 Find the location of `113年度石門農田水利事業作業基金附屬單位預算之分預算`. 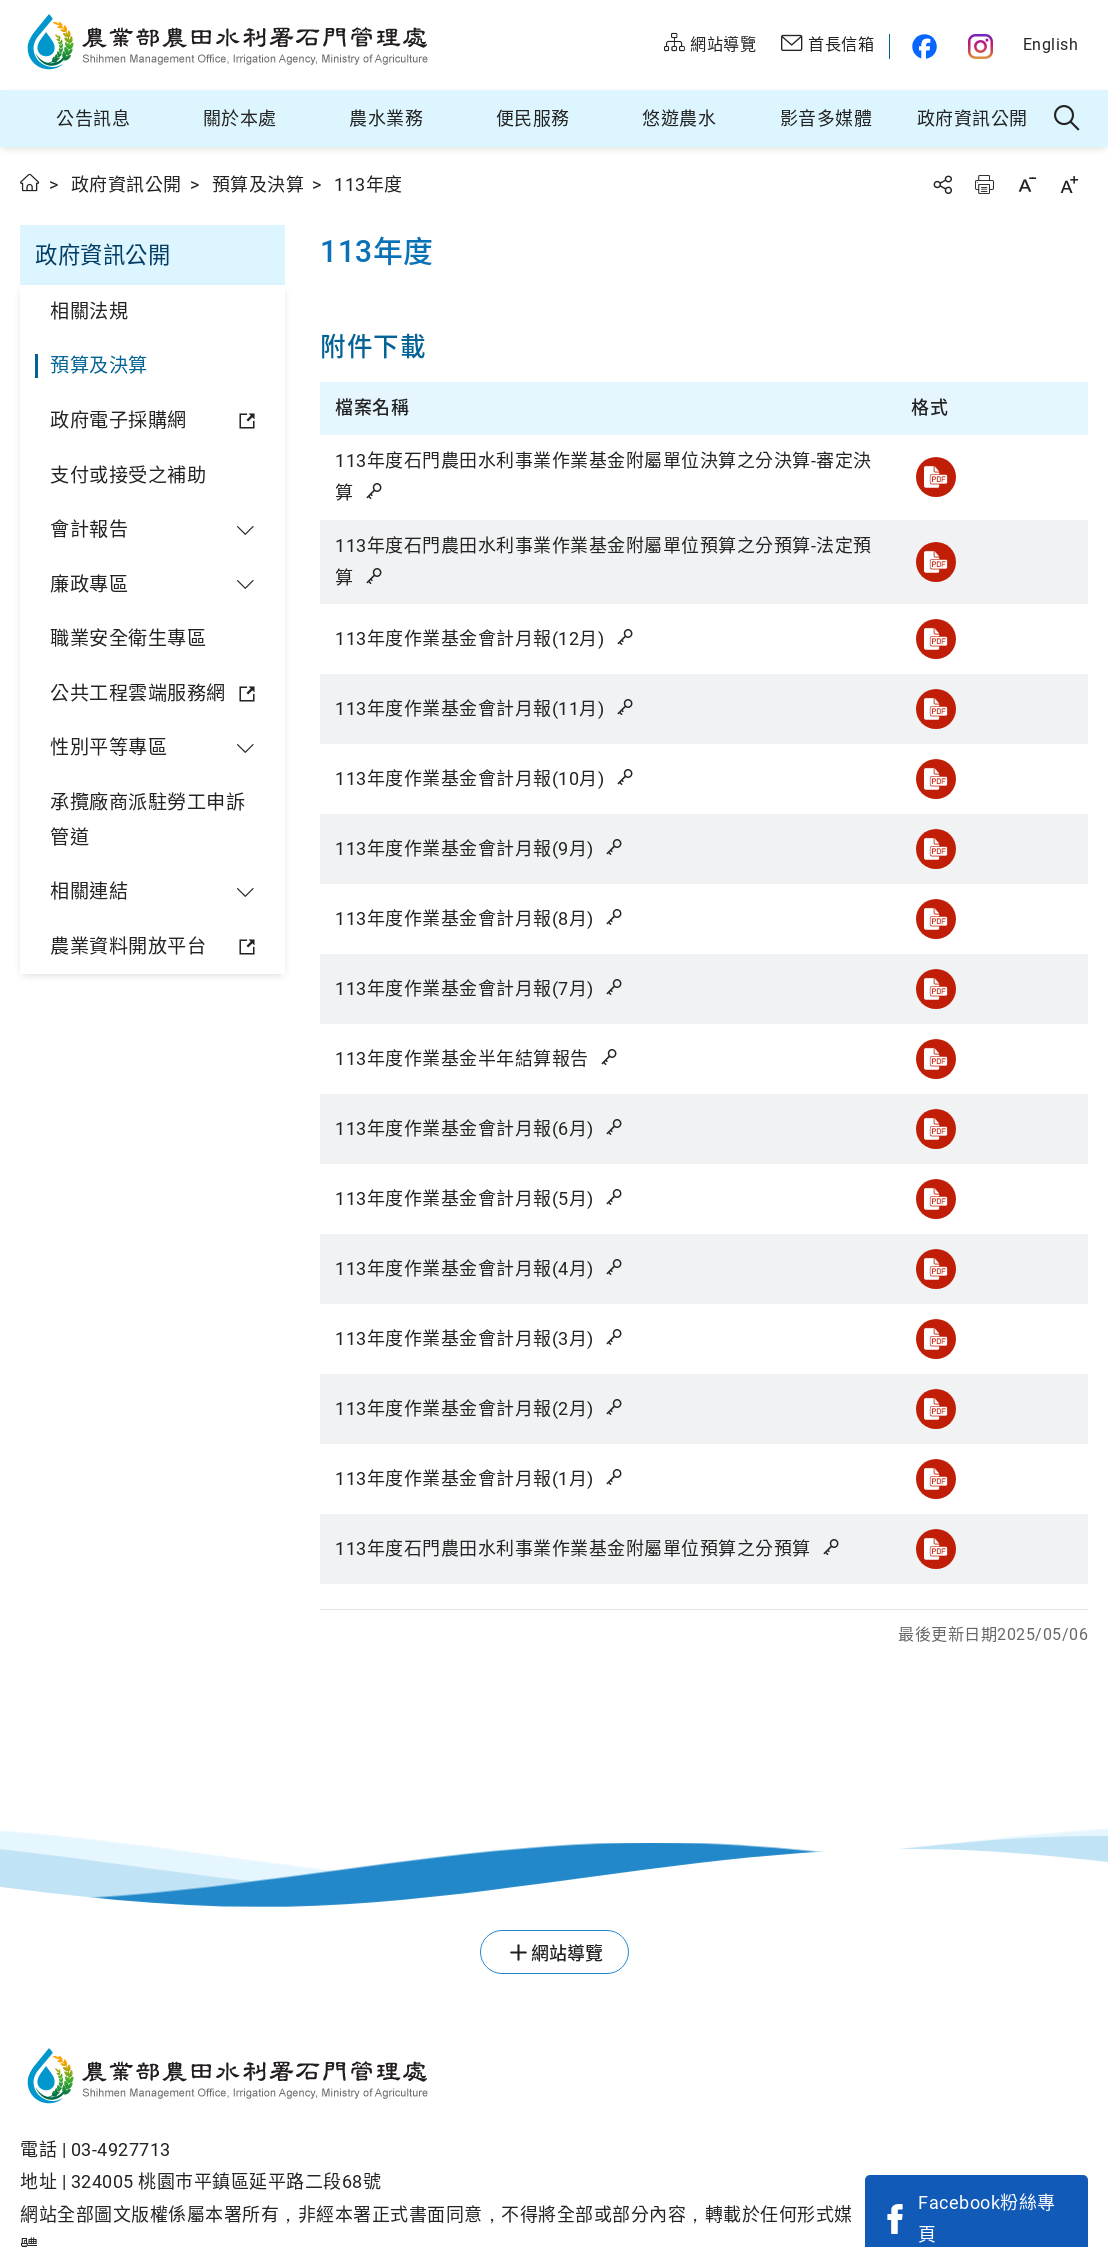

113年度石門農田水利事業作業基金附屬單位預算之分預算 is located at coordinates (589, 1548).